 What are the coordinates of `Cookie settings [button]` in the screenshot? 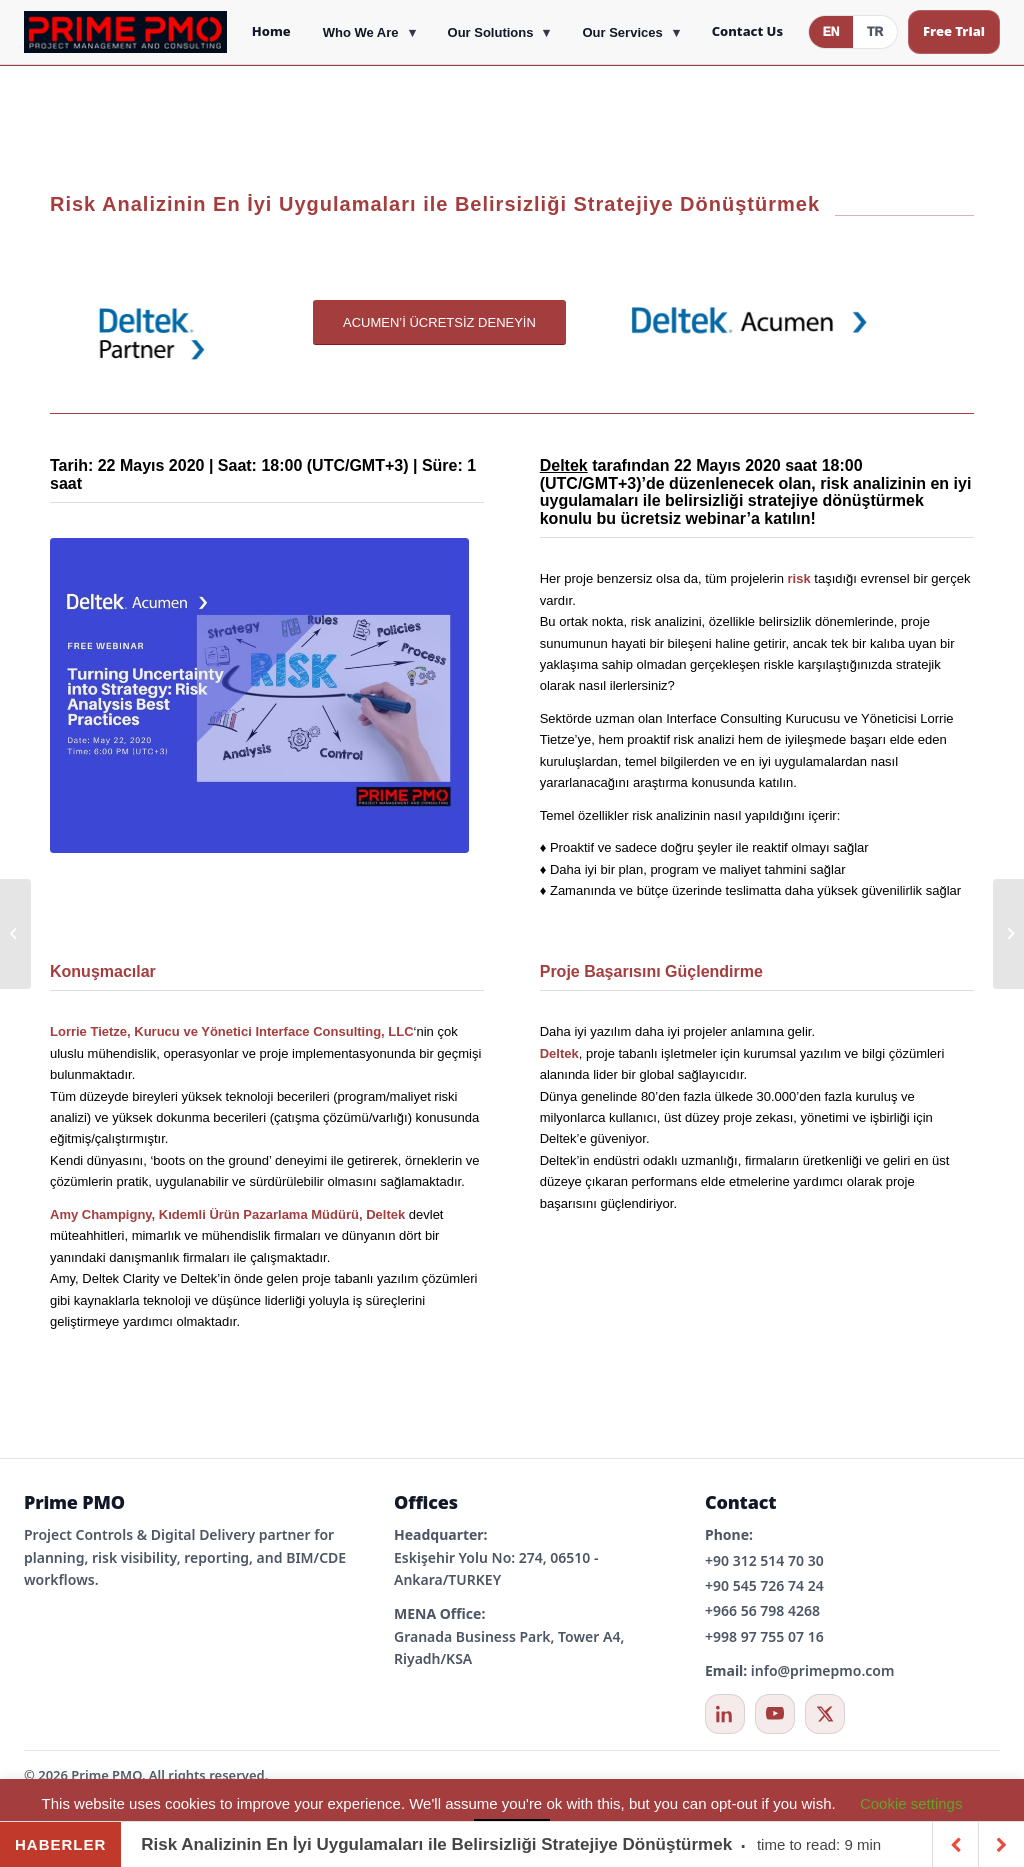 It's located at (911, 1803).